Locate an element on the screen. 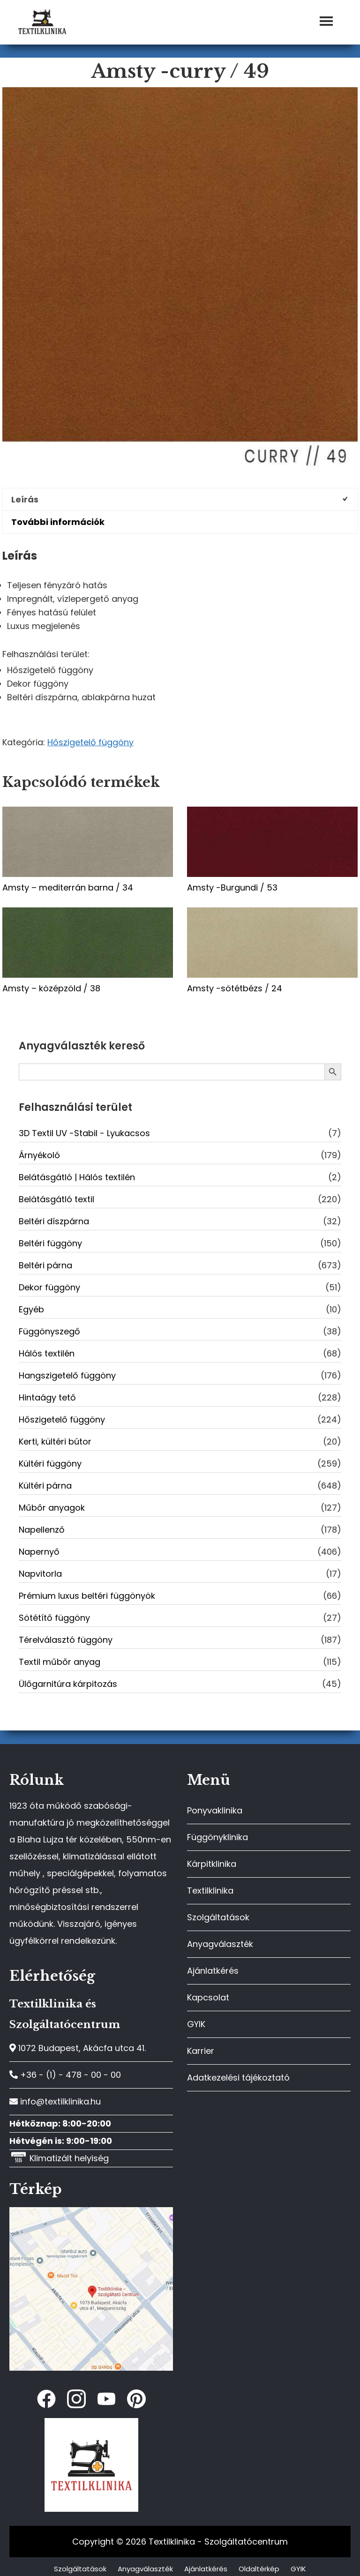 The image size is (360, 2576). Kültéri függöny is located at coordinates (50, 1463).